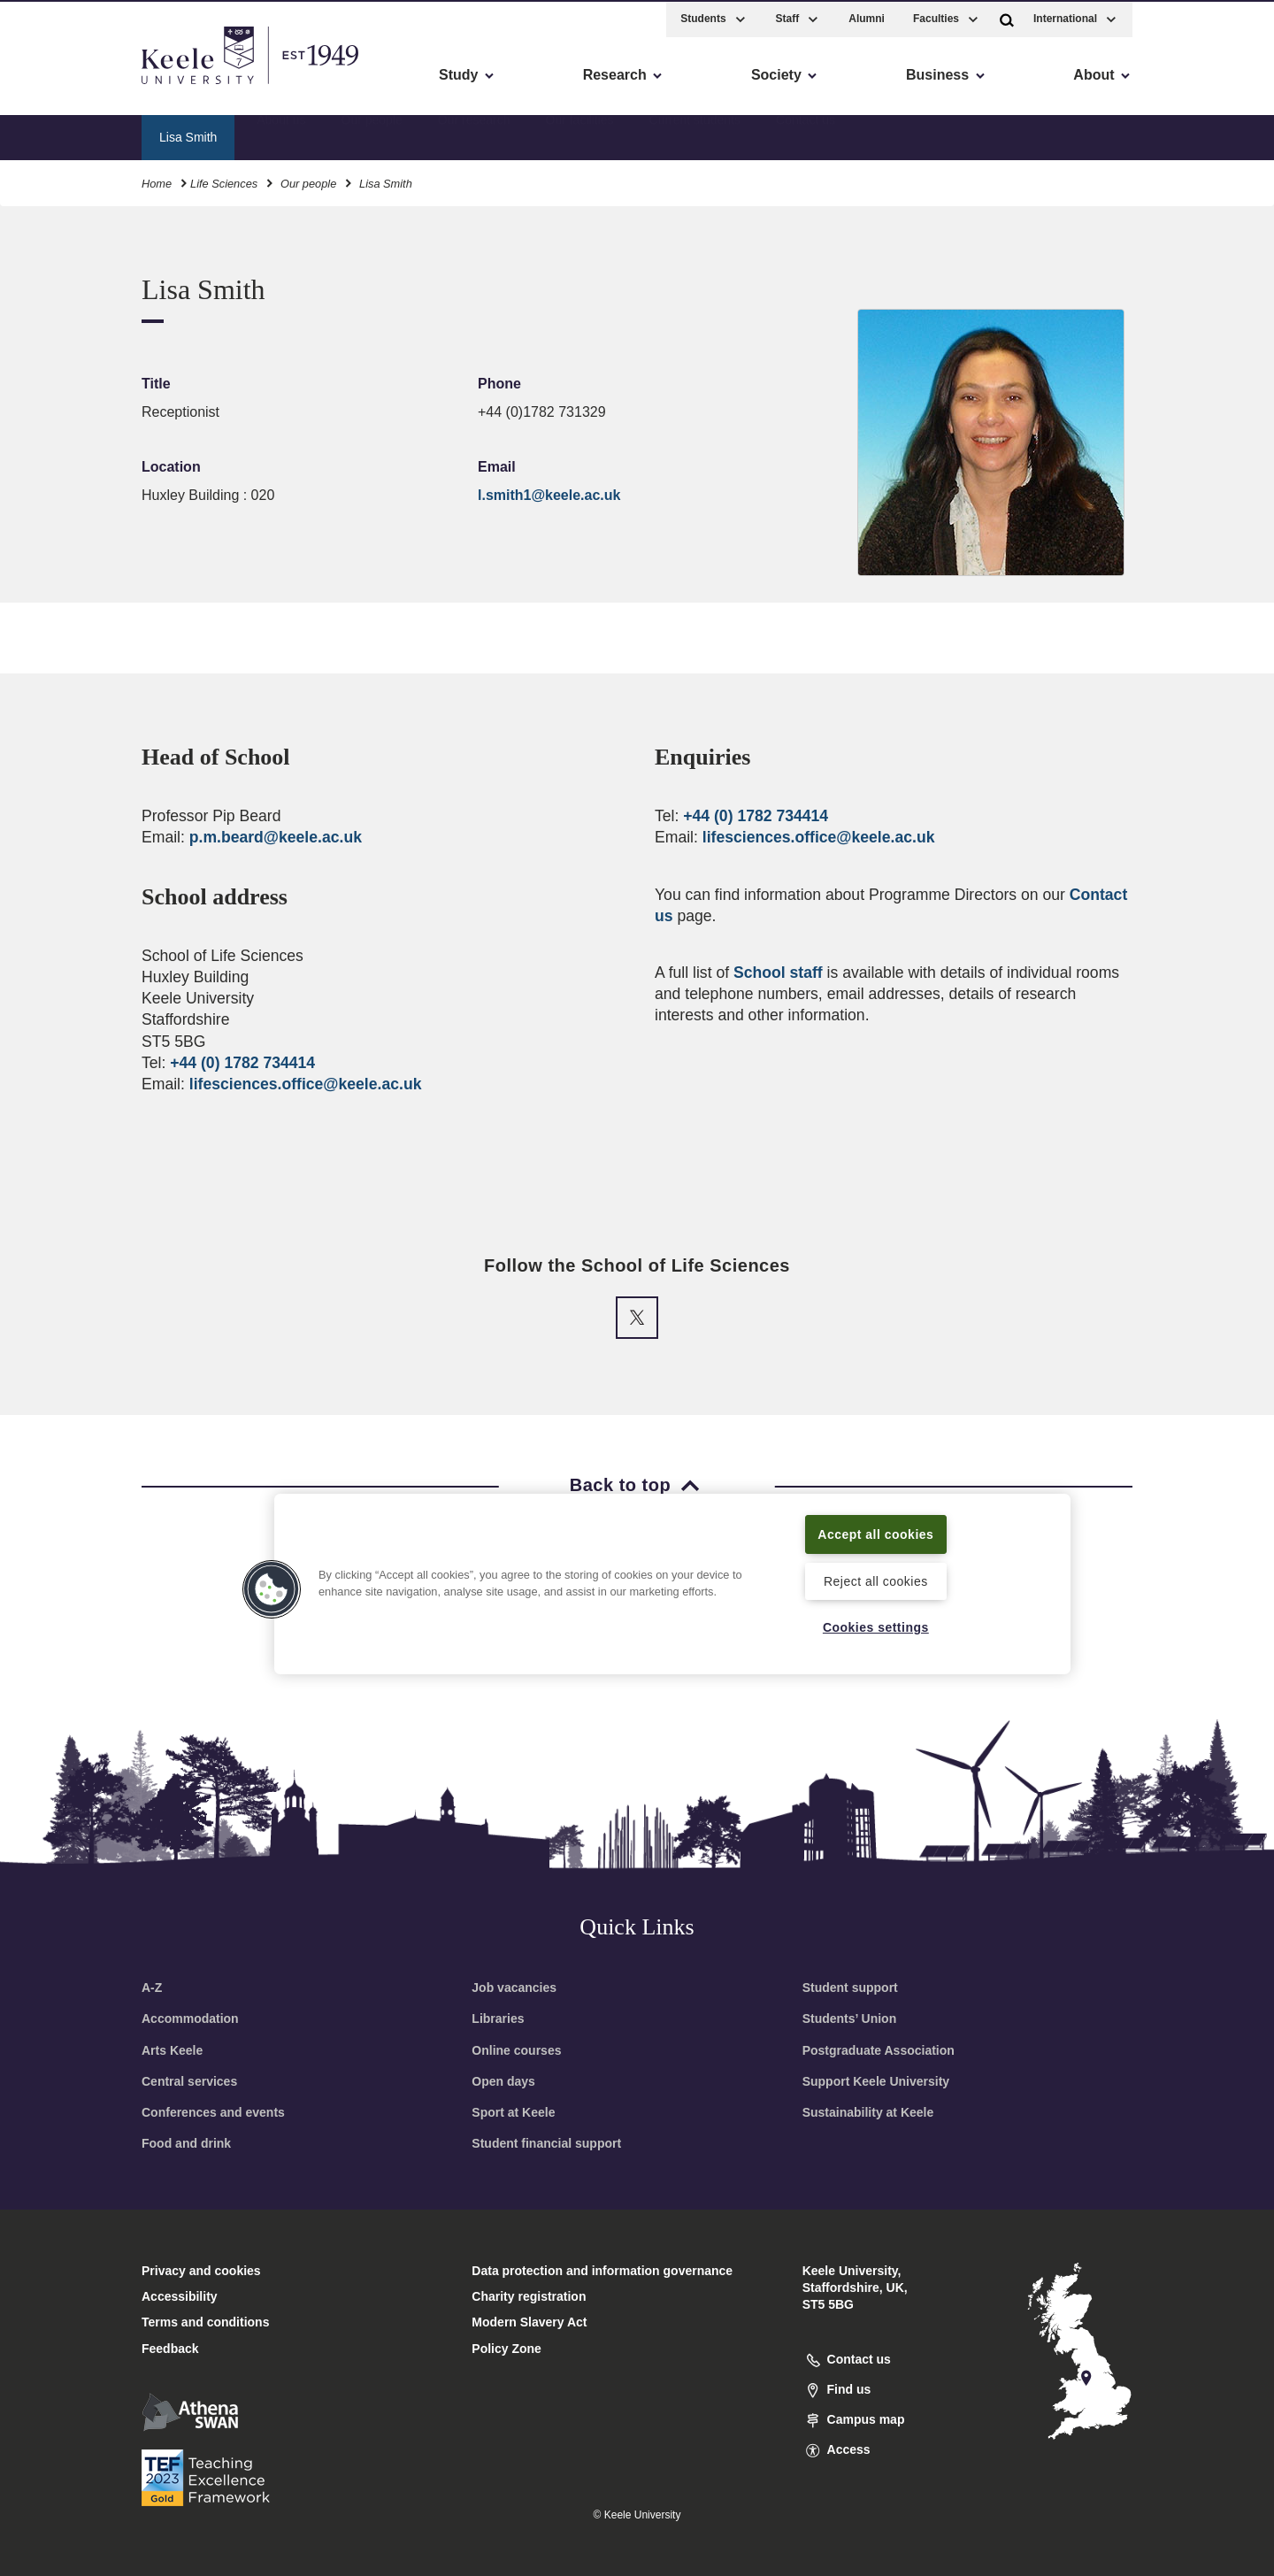  What do you see at coordinates (157, 181) in the screenshot?
I see `Home` at bounding box center [157, 181].